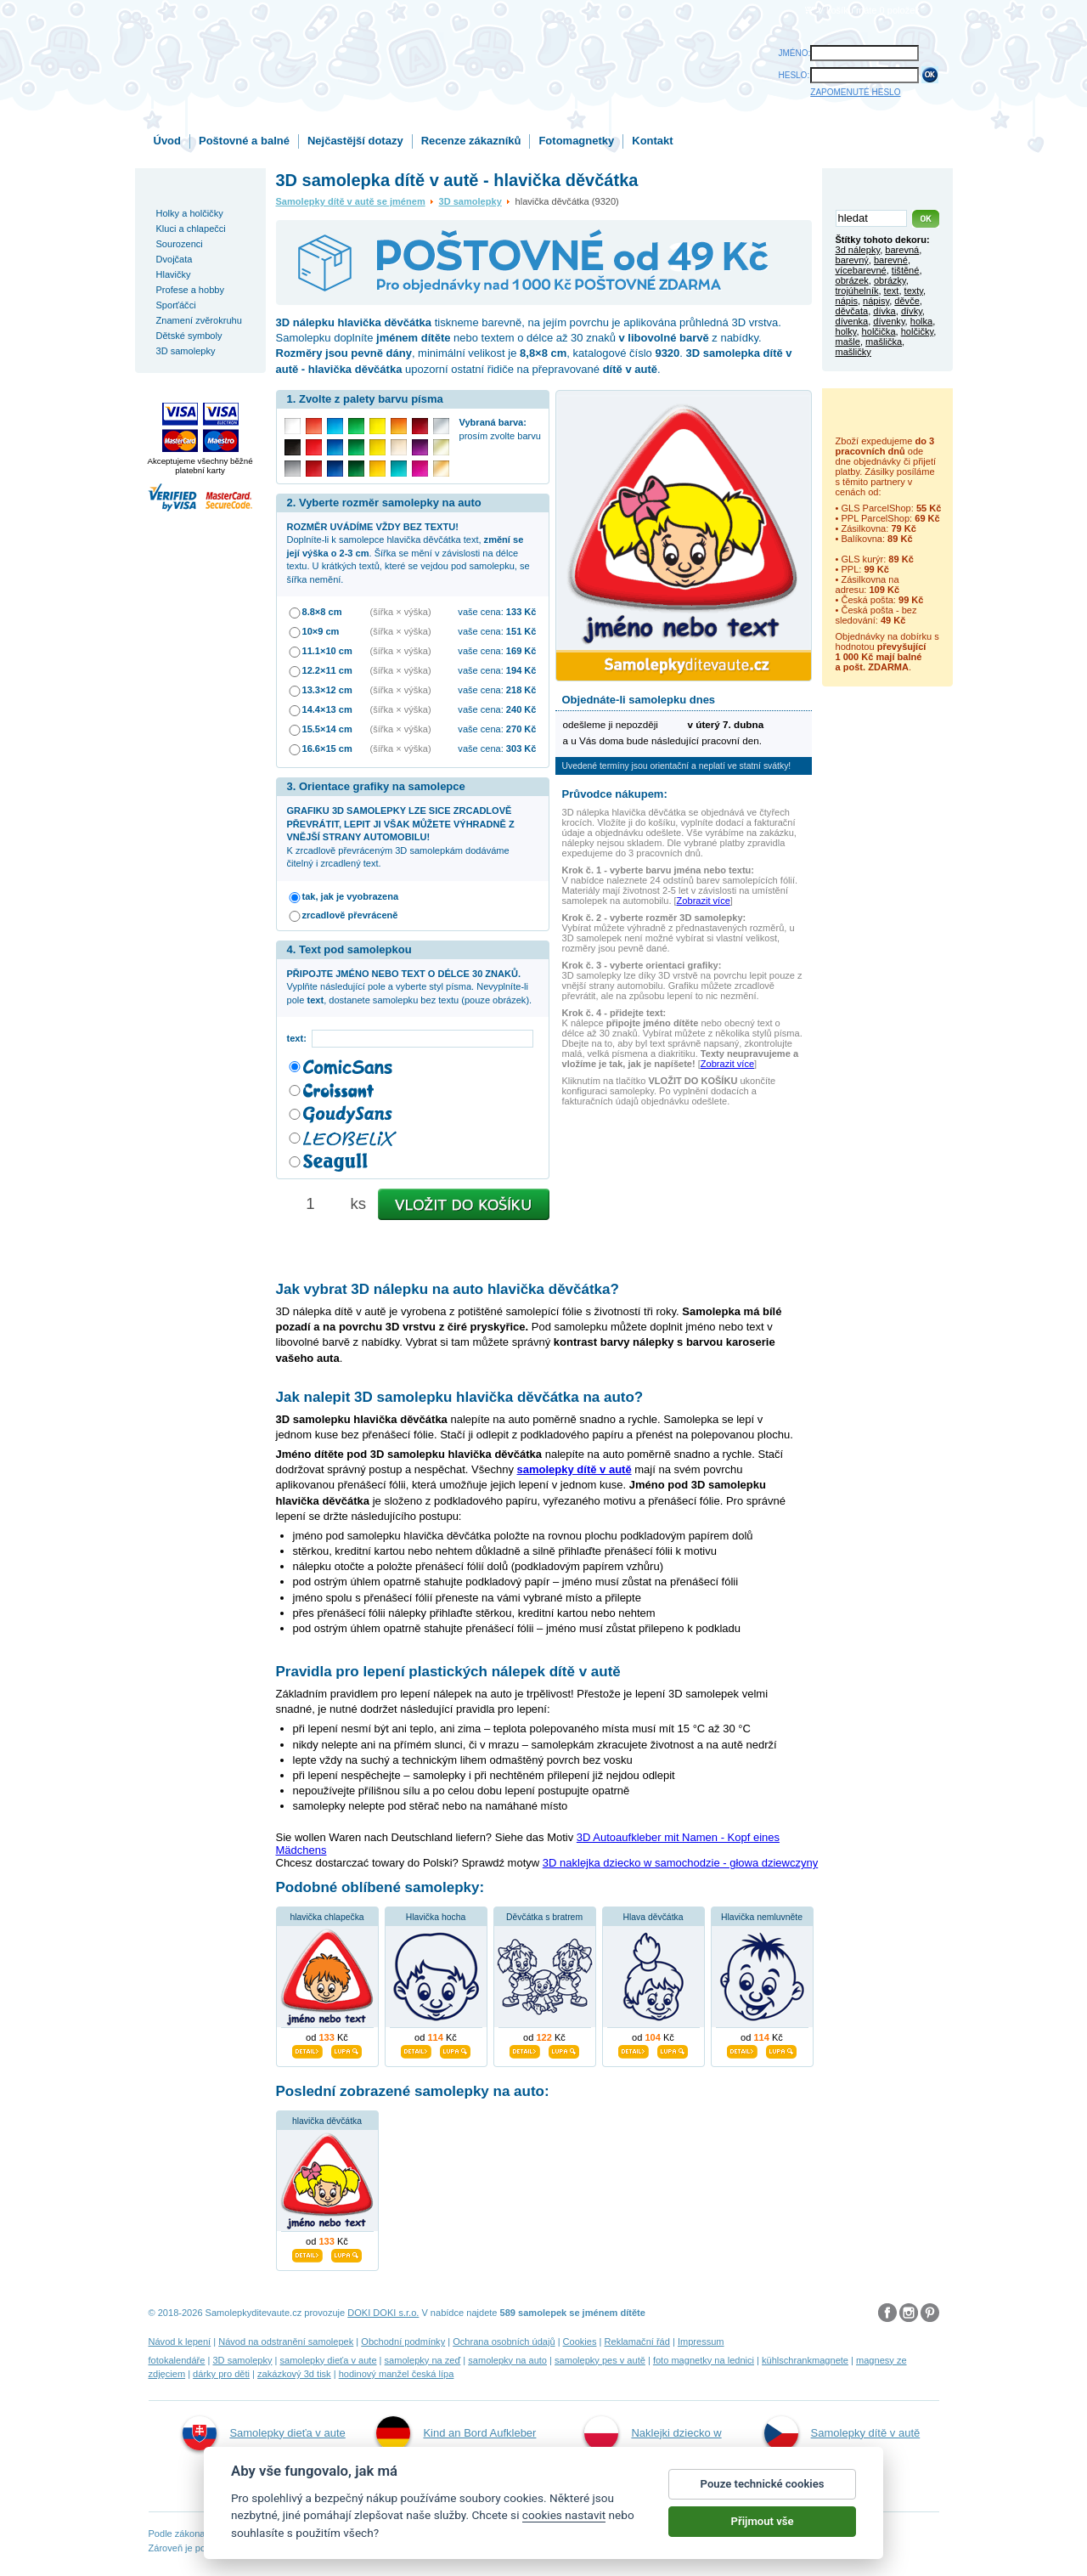  What do you see at coordinates (795, 53) in the screenshot?
I see `JMÉNO:` at bounding box center [795, 53].